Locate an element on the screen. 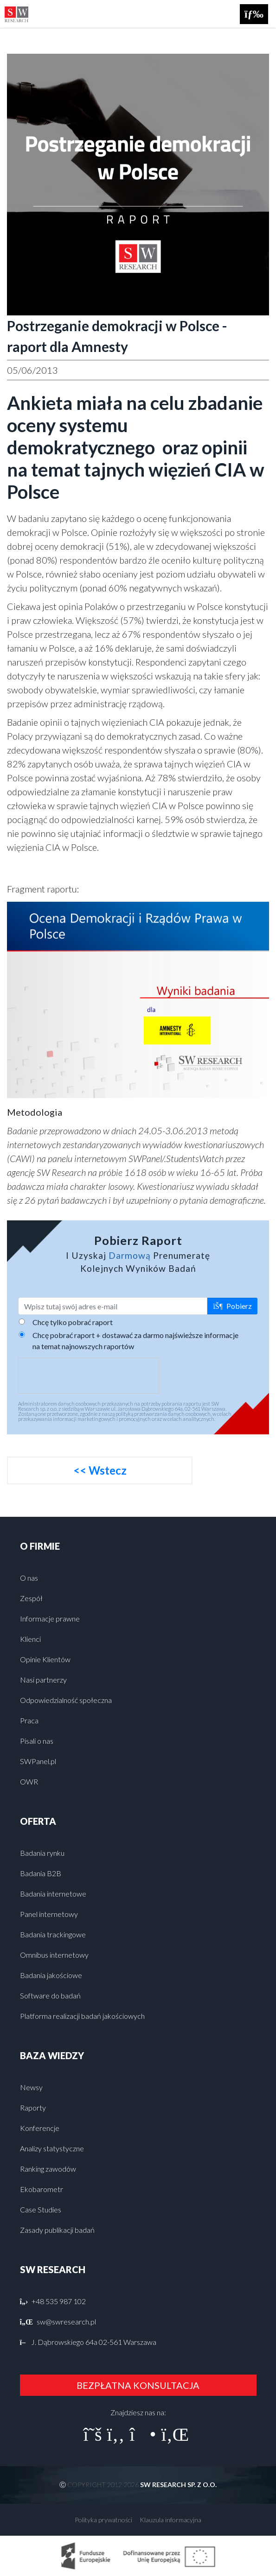 Image resolution: width=276 pixels, height=2576 pixels. Pisali o nas is located at coordinates (36, 1740).